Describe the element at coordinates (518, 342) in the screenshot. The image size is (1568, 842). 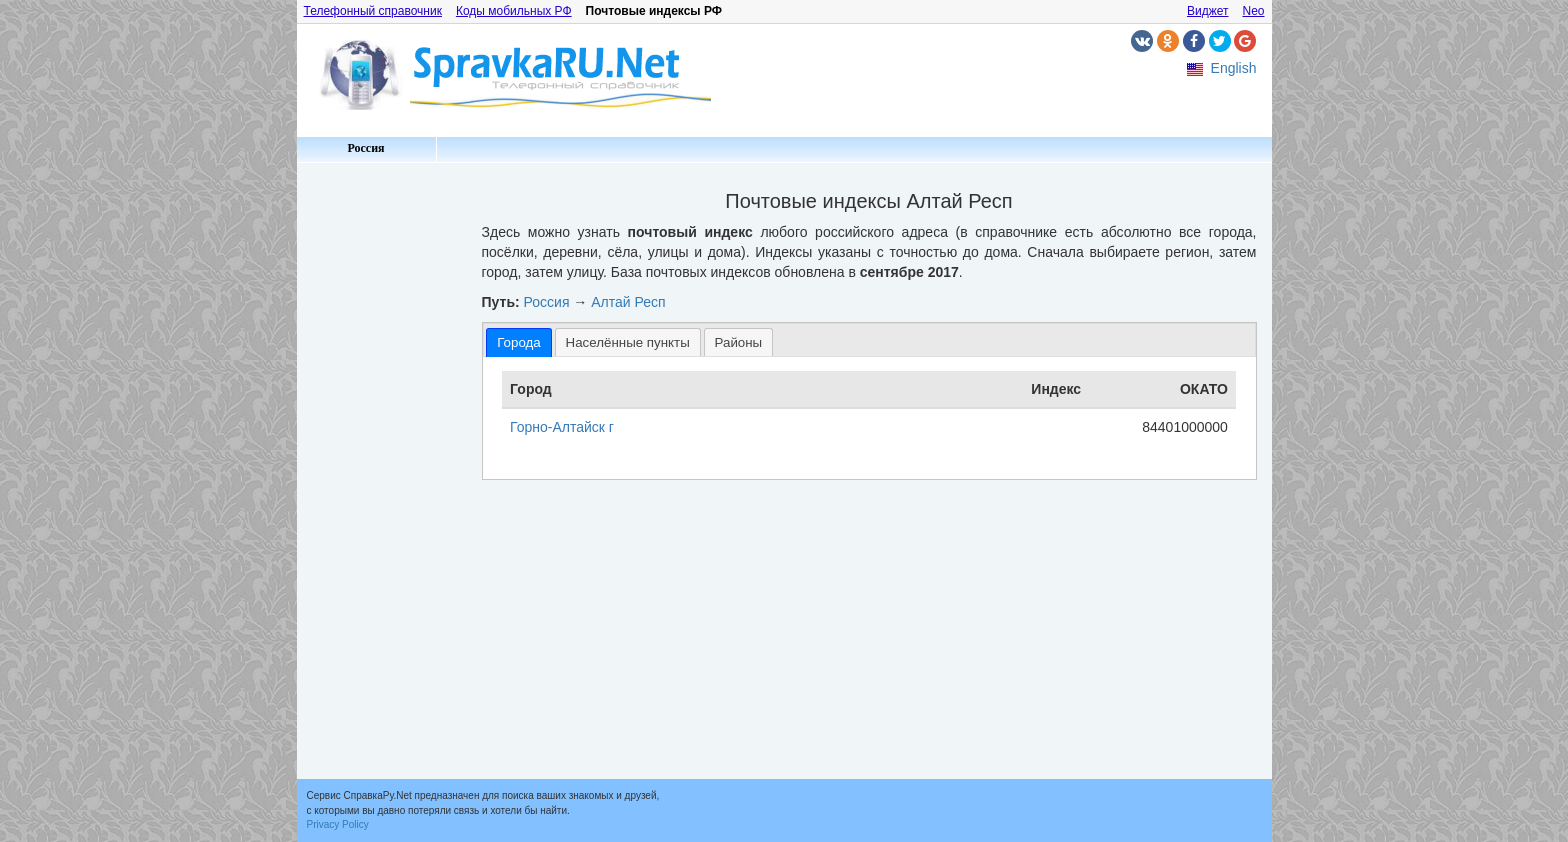
I see `Города [presentation]` at that location.